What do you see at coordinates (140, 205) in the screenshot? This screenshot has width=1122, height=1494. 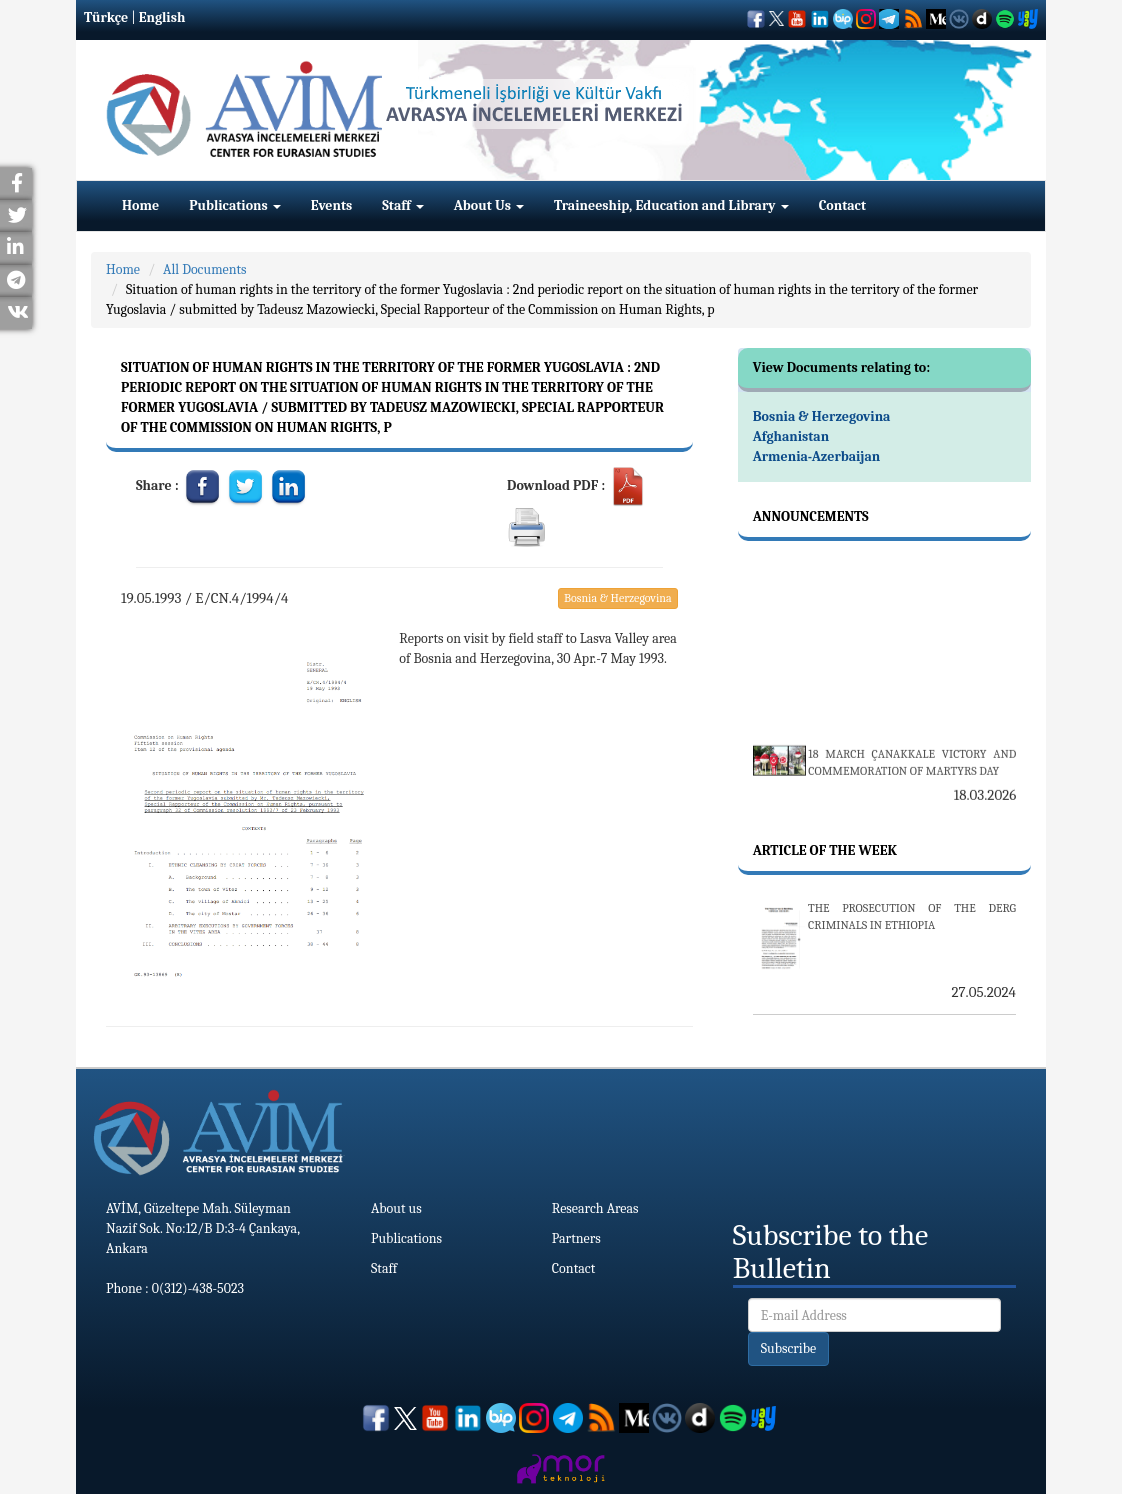 I see `Home` at bounding box center [140, 205].